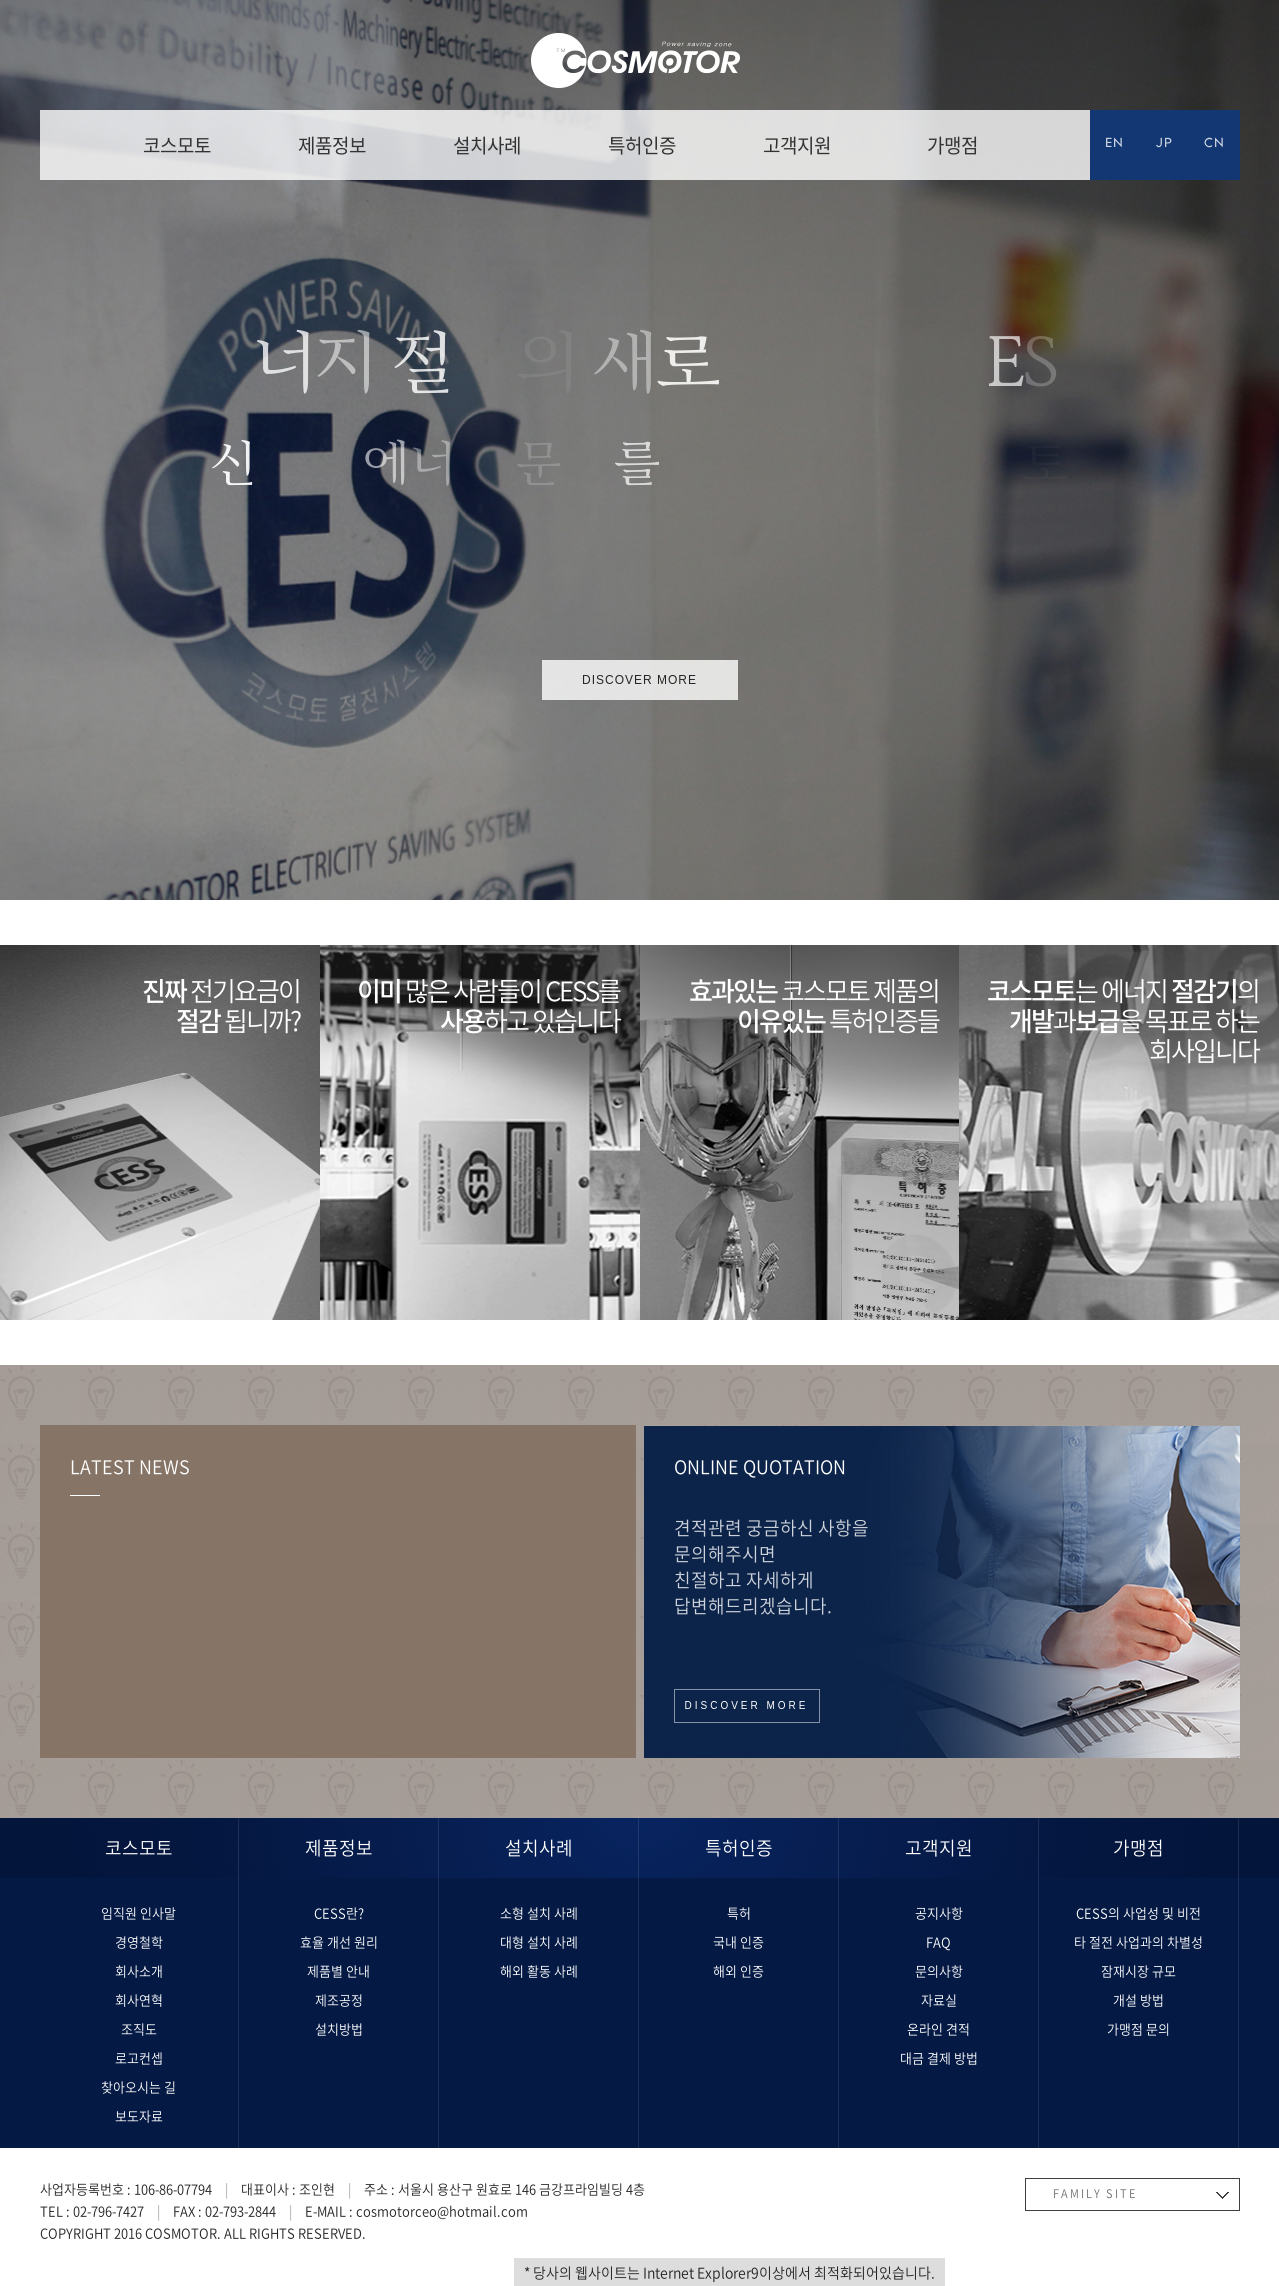 This screenshot has height=2286, width=1279. What do you see at coordinates (138, 1912) in the screenshot?
I see `임직원 인사말` at bounding box center [138, 1912].